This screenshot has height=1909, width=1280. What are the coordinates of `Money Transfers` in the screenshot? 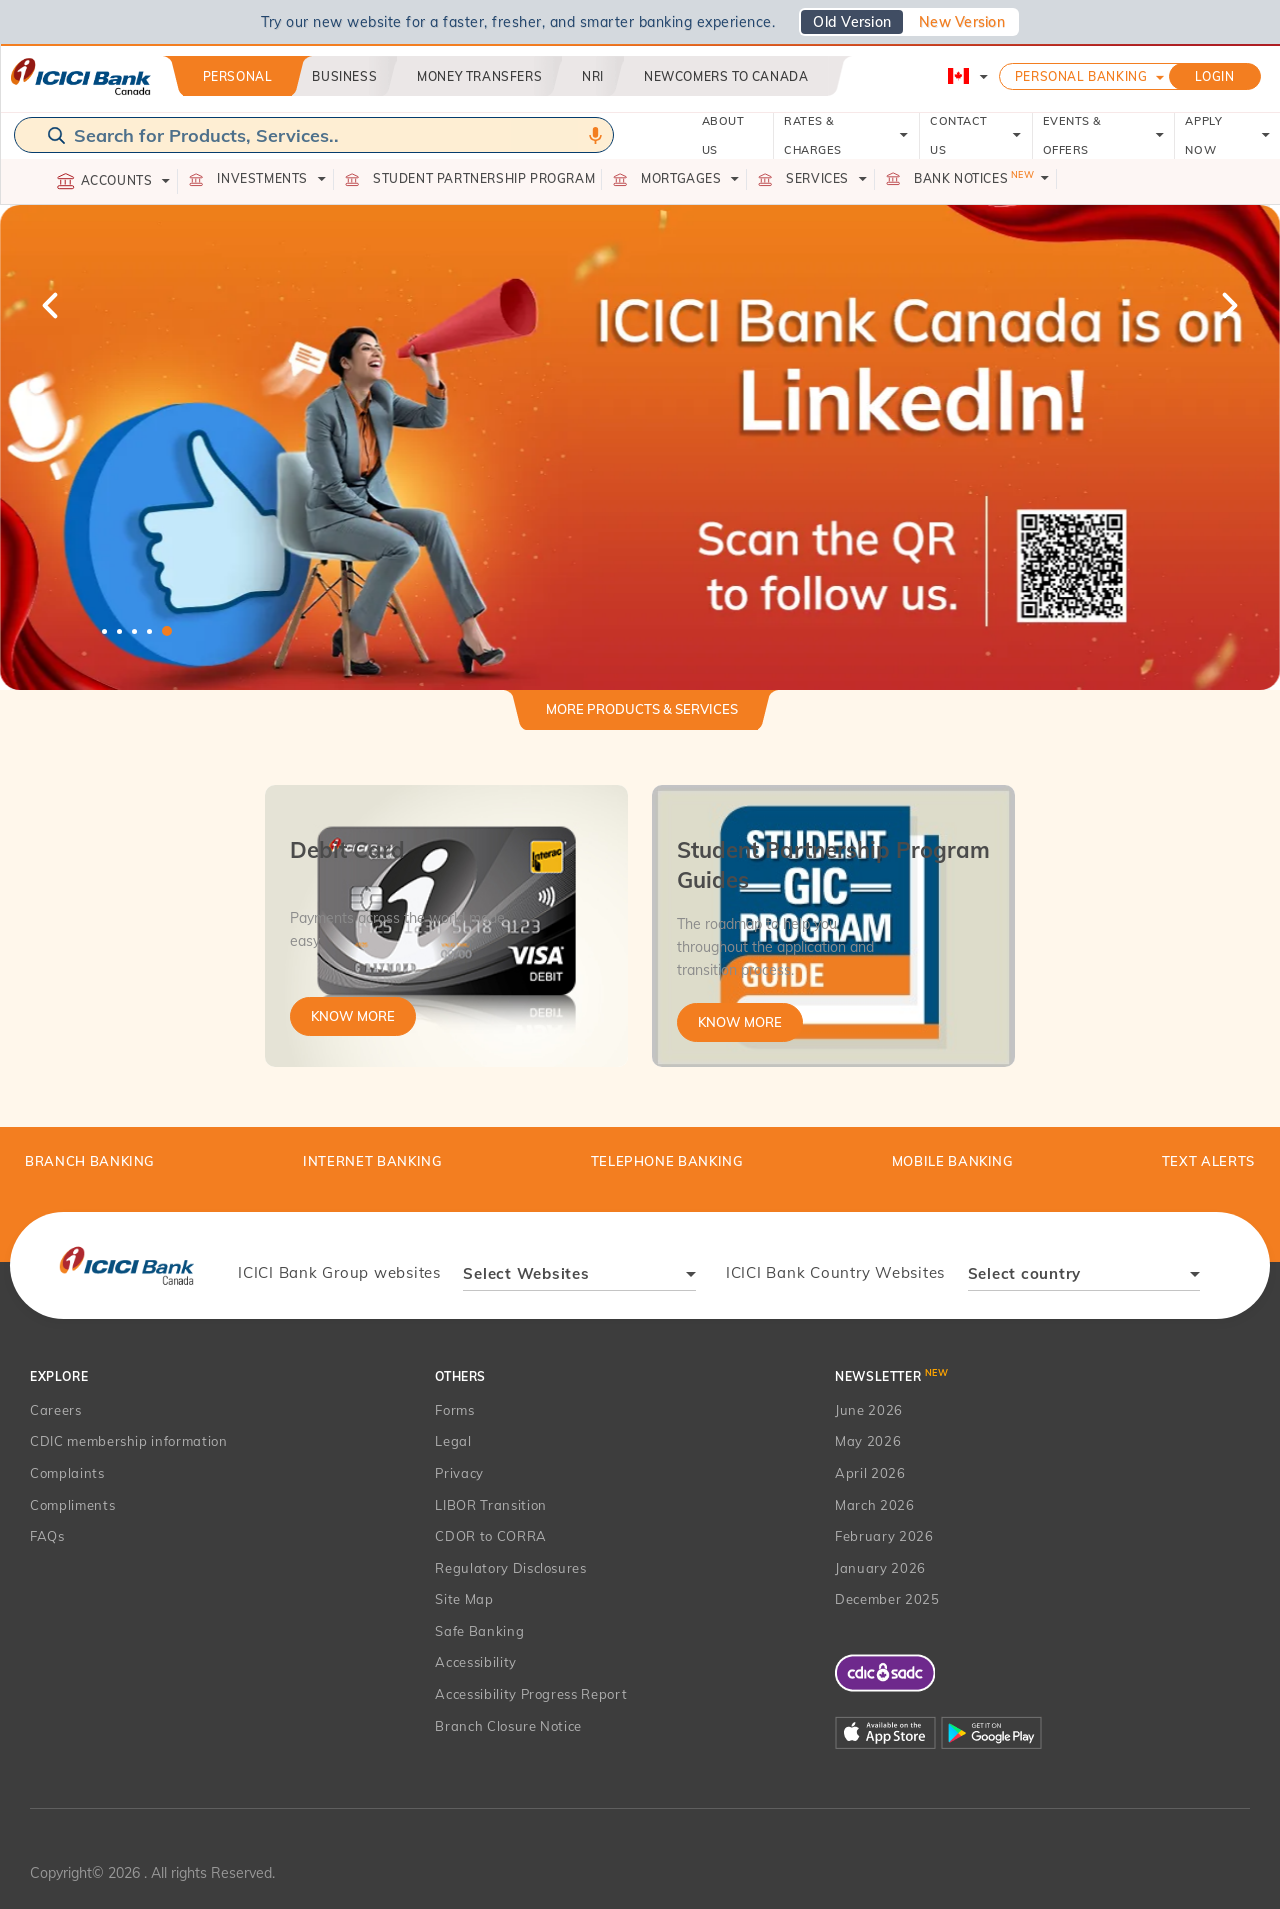 It's located at (479, 76).